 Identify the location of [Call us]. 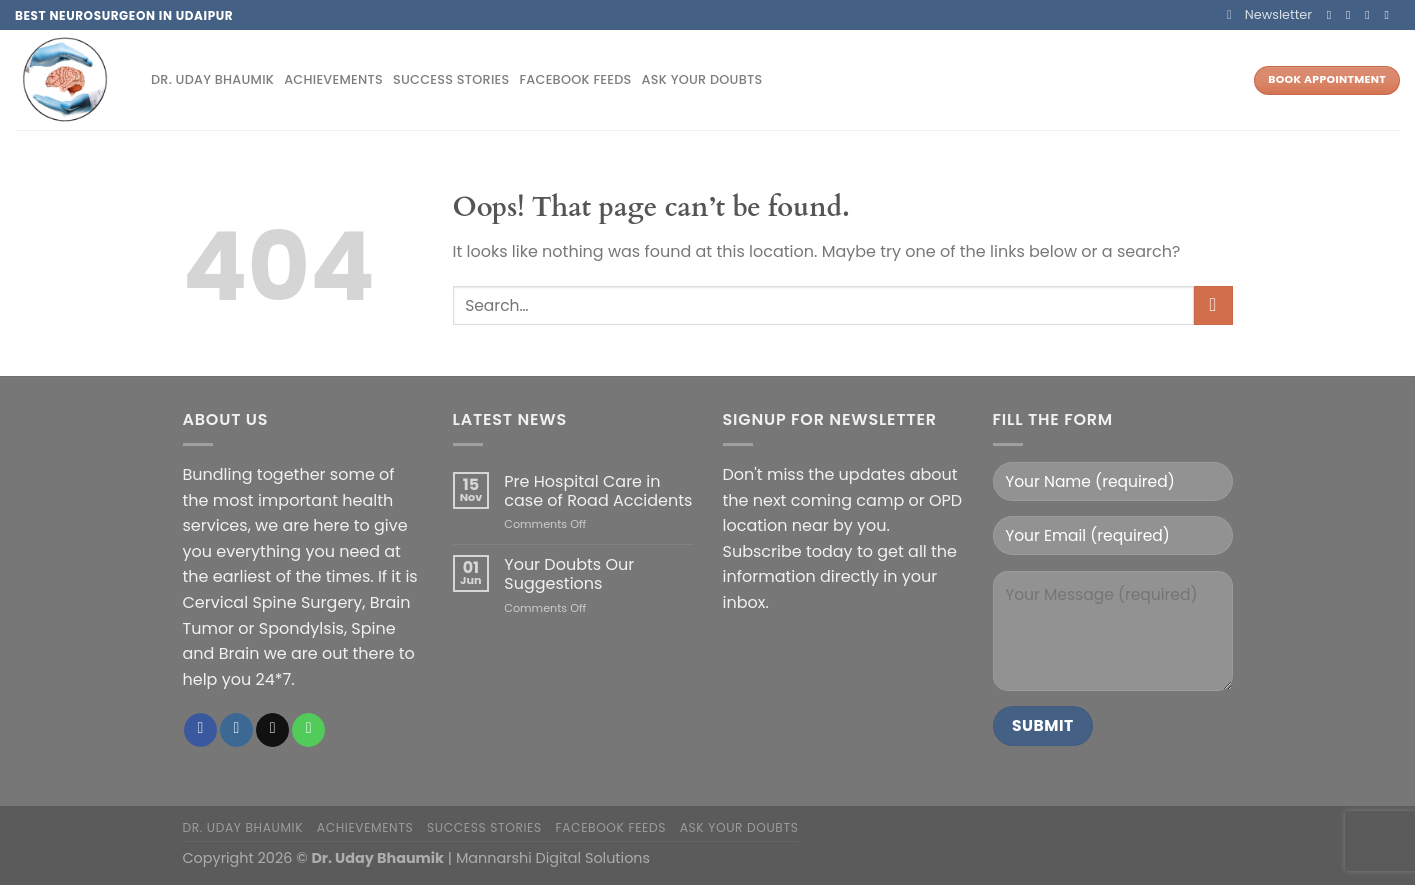
(1390, 15).